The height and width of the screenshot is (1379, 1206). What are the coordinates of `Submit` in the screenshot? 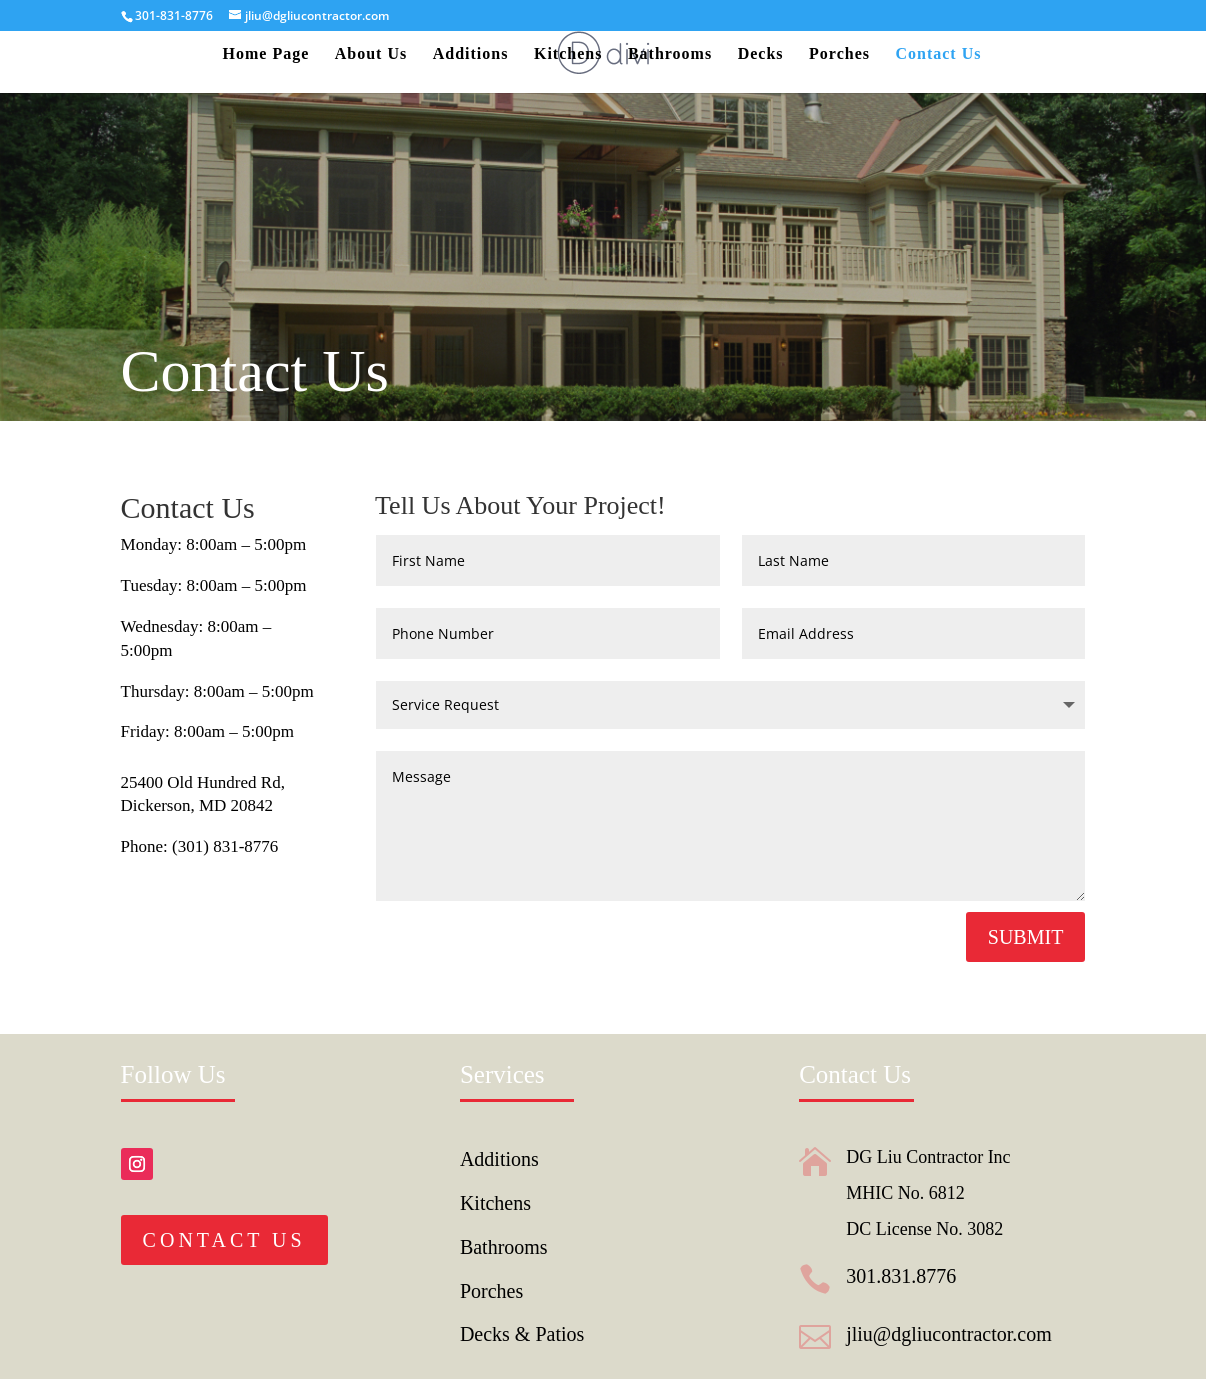 It's located at (1026, 937).